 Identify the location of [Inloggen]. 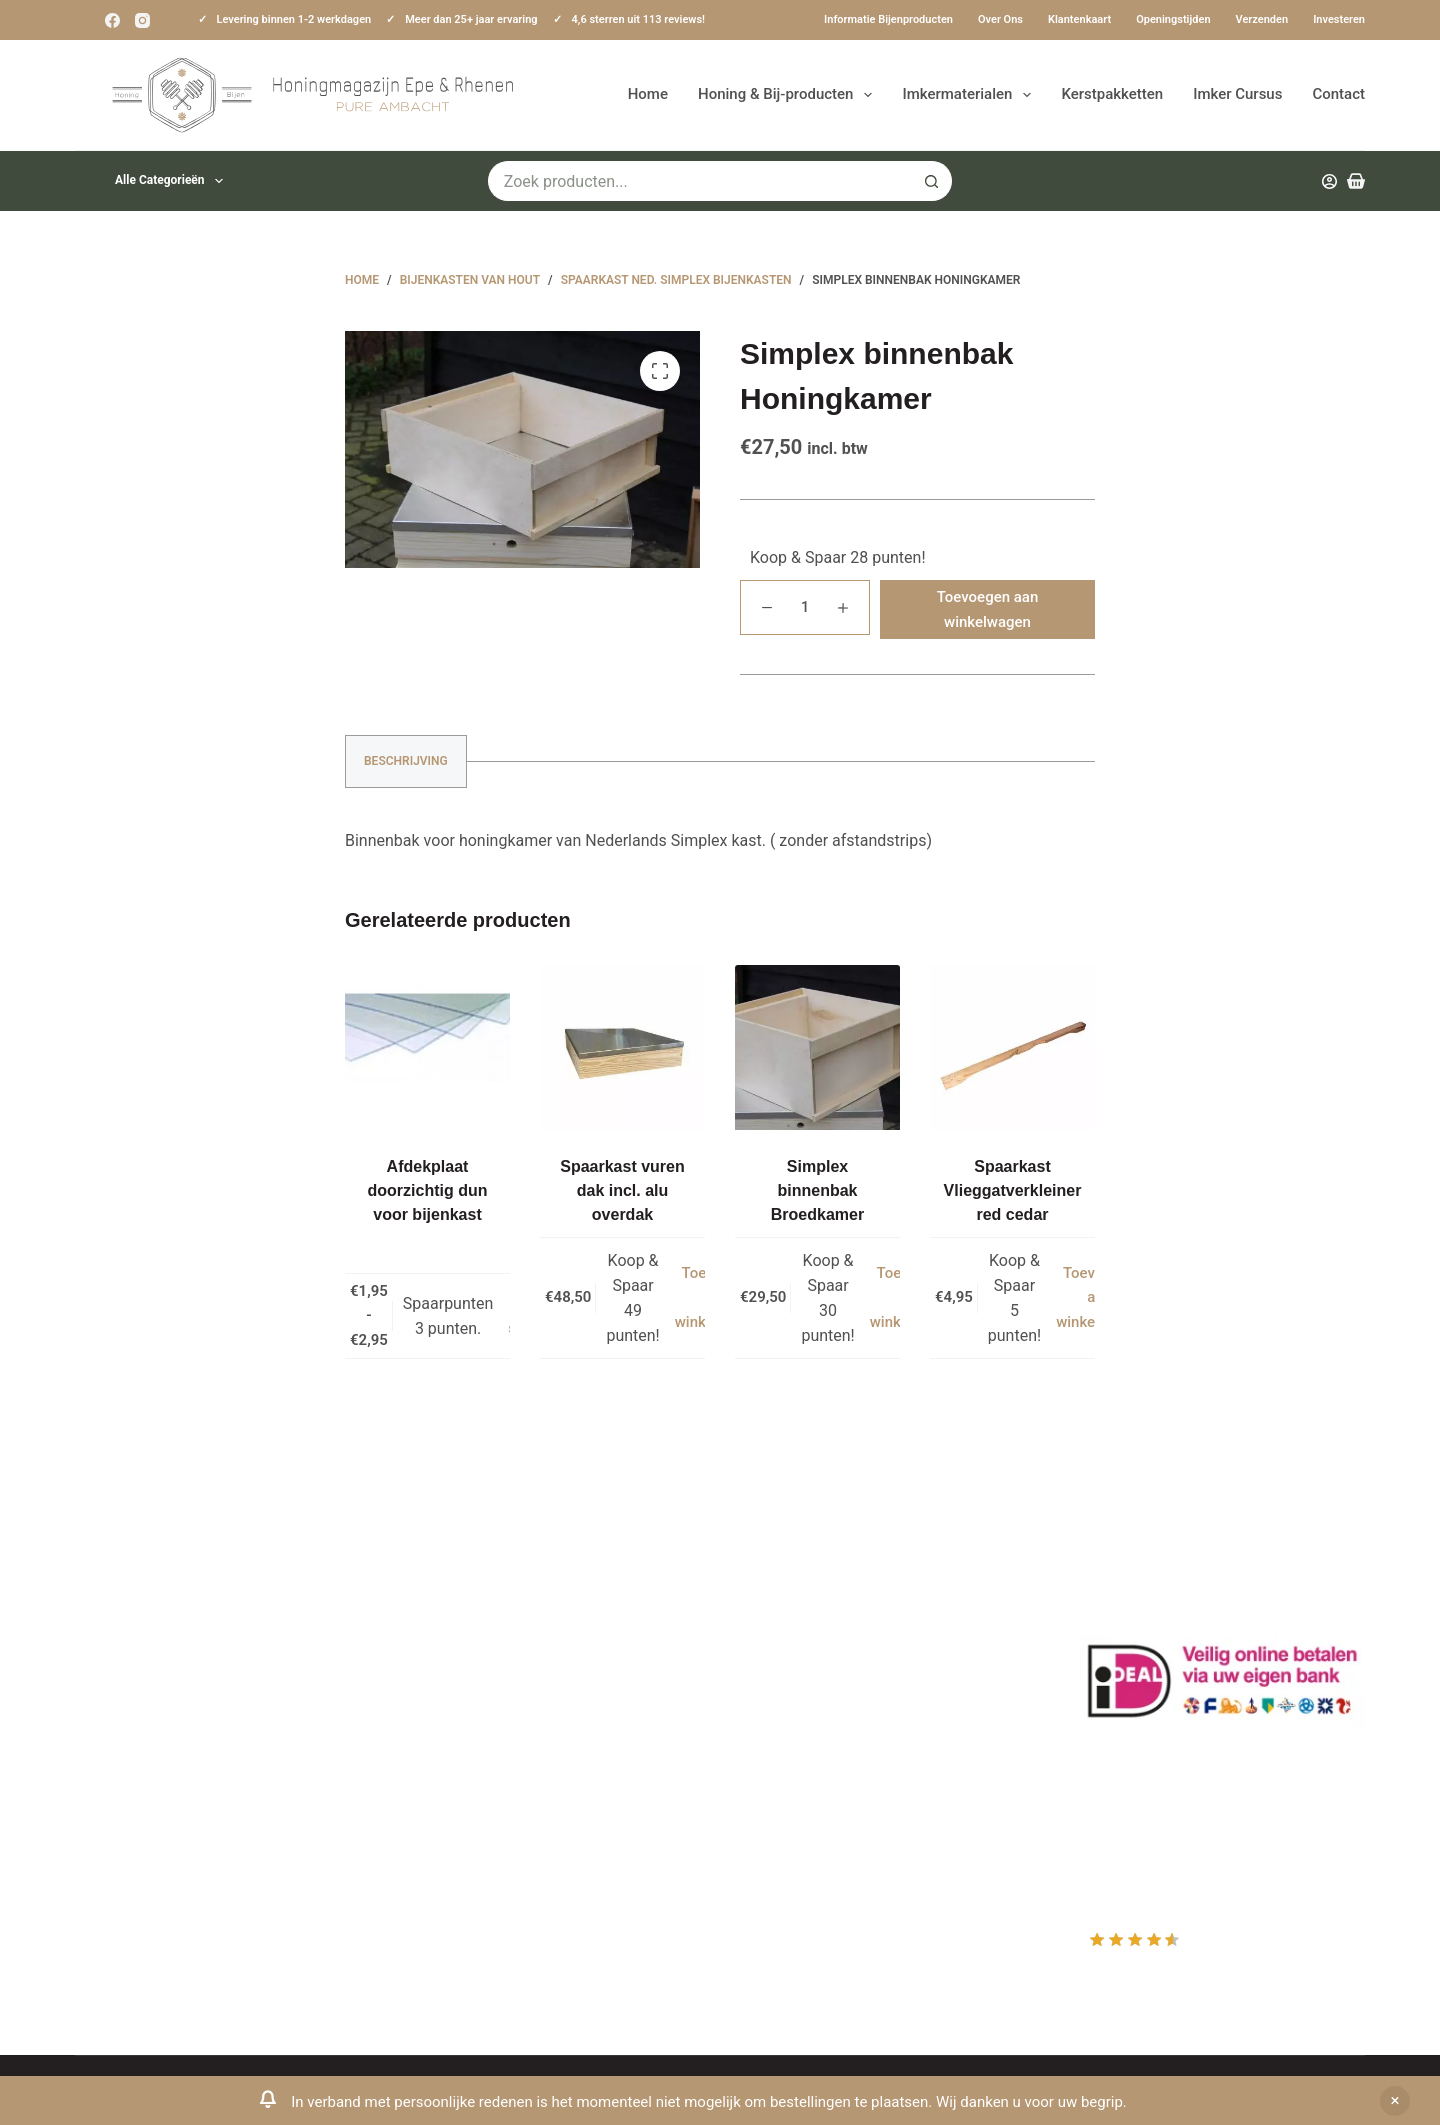
(1329, 181).